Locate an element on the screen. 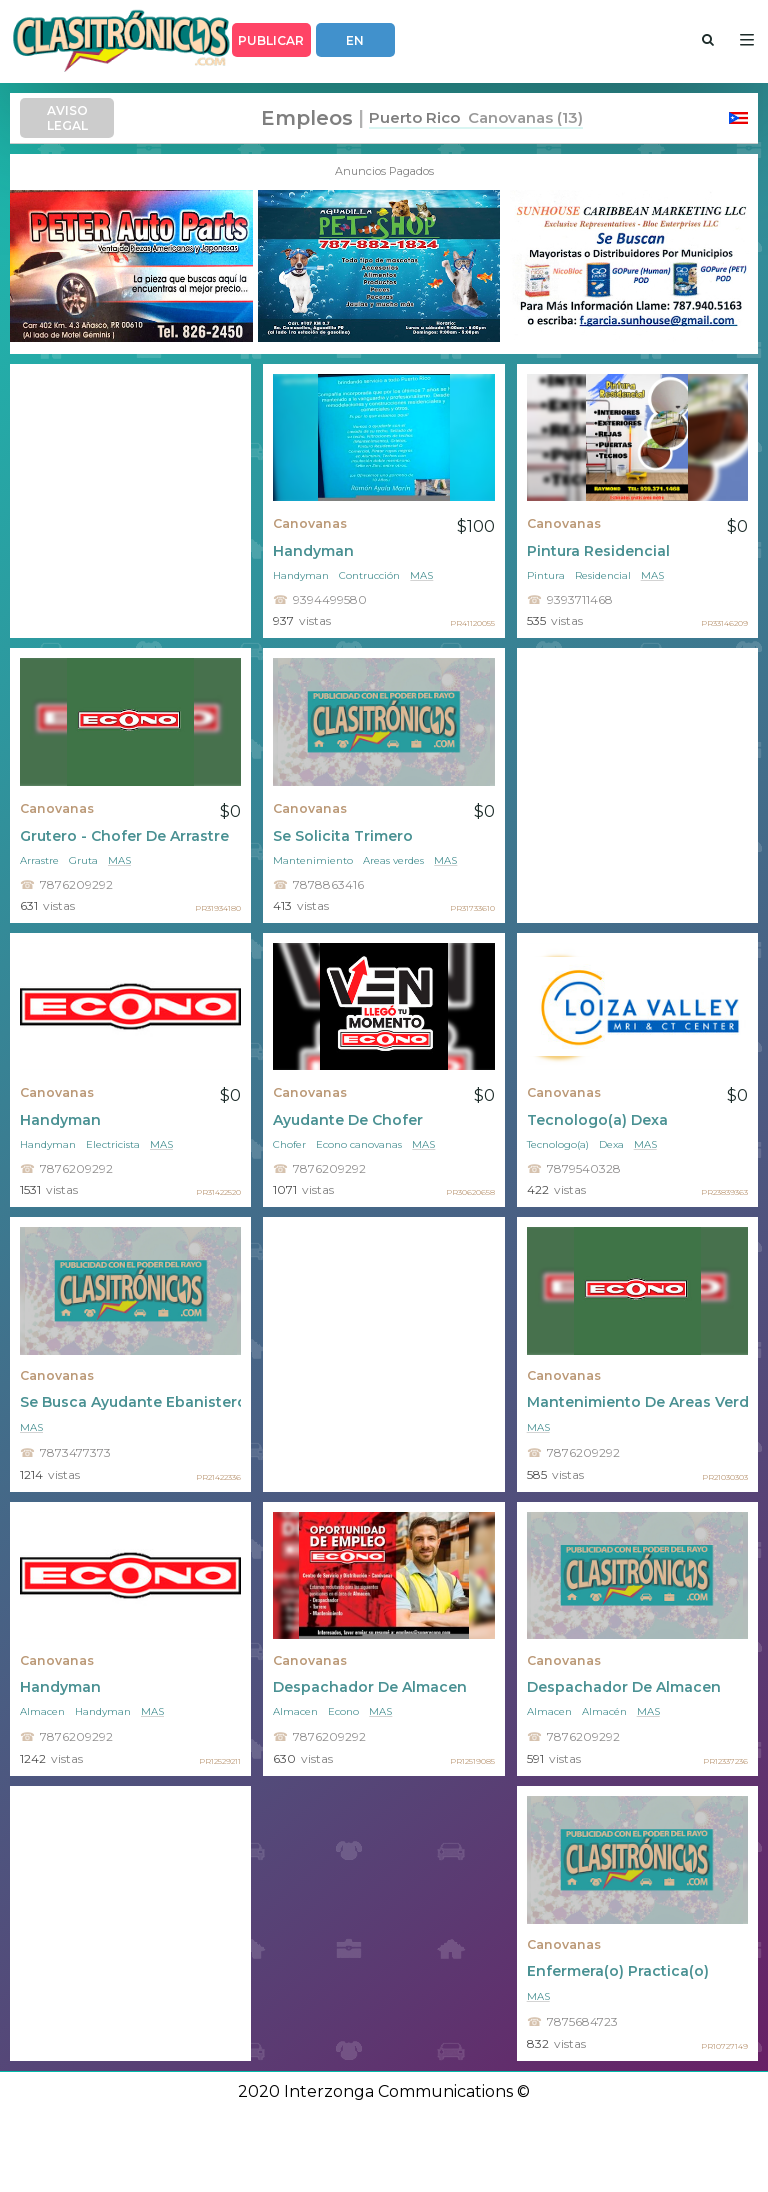 This screenshot has width=768, height=2192. mas is located at coordinates (421, 575).